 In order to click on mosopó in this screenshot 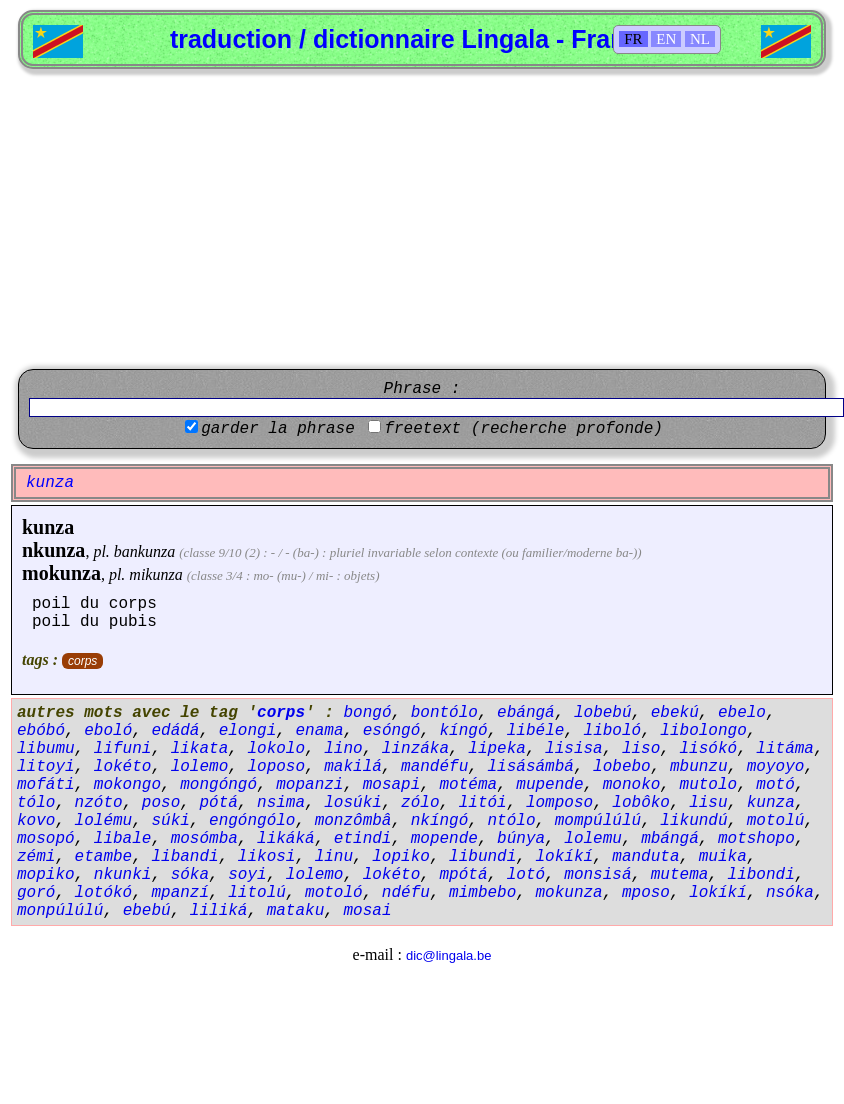, I will do `click(46, 839)`.